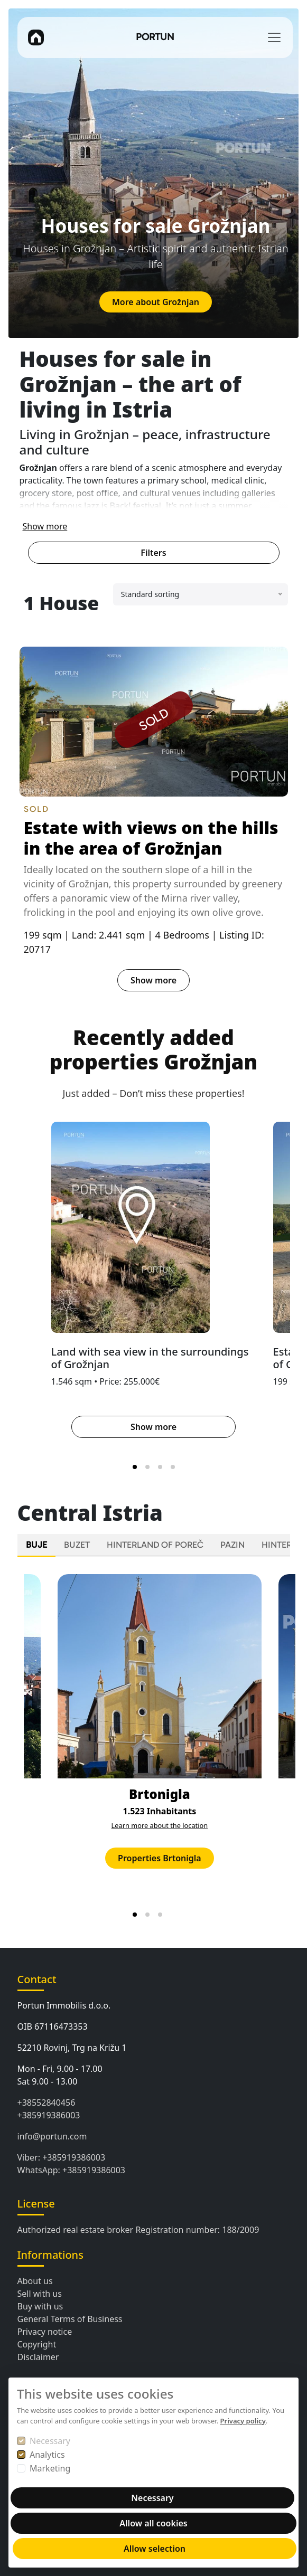 Image resolution: width=307 pixels, height=2576 pixels. I want to click on +38552840456, so click(46, 2102).